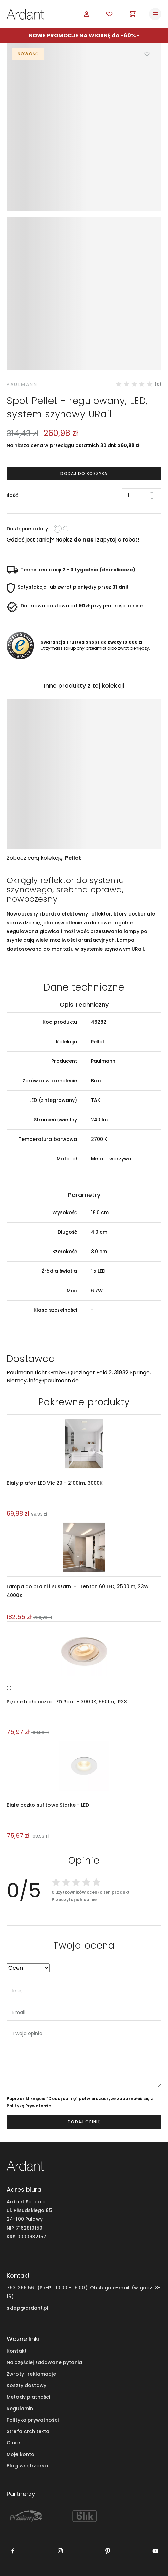 The image size is (168, 2576). I want to click on Biały plafon LED Vic 29 - 2100lm, 3000K, so click(55, 1483).